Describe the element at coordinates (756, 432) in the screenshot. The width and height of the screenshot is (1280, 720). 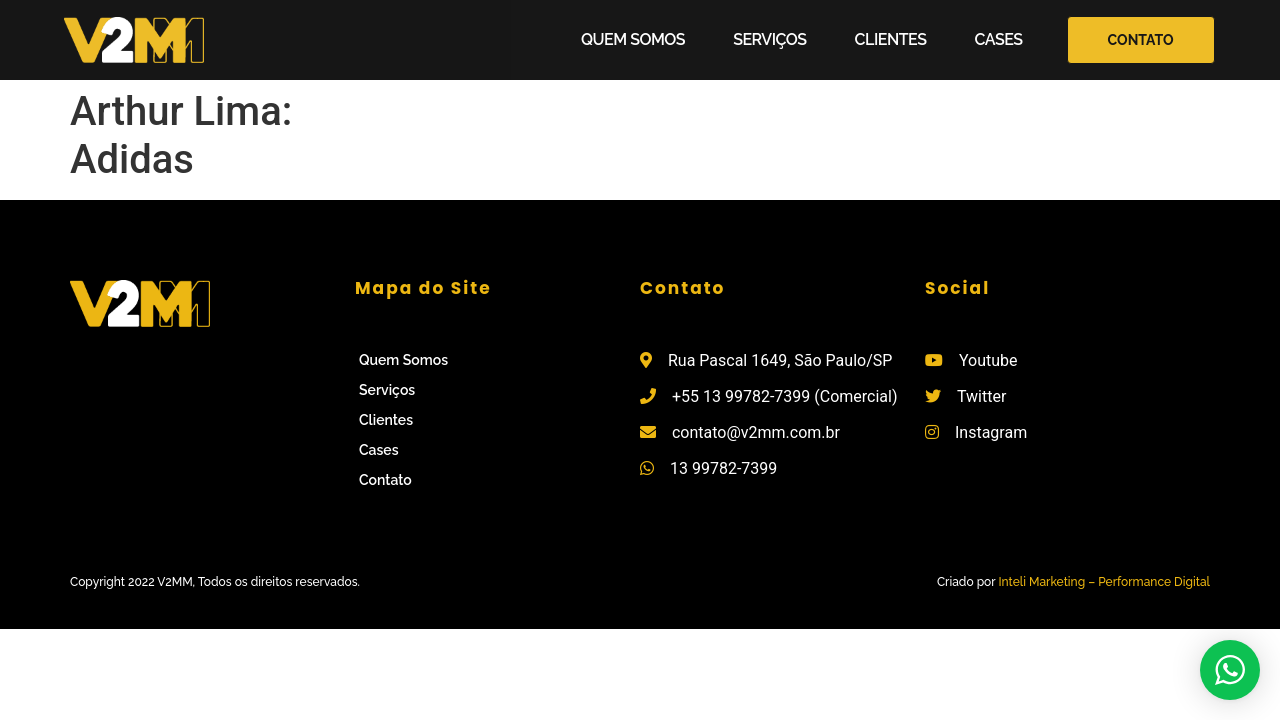
I see `contato@v2mm.com.br` at that location.